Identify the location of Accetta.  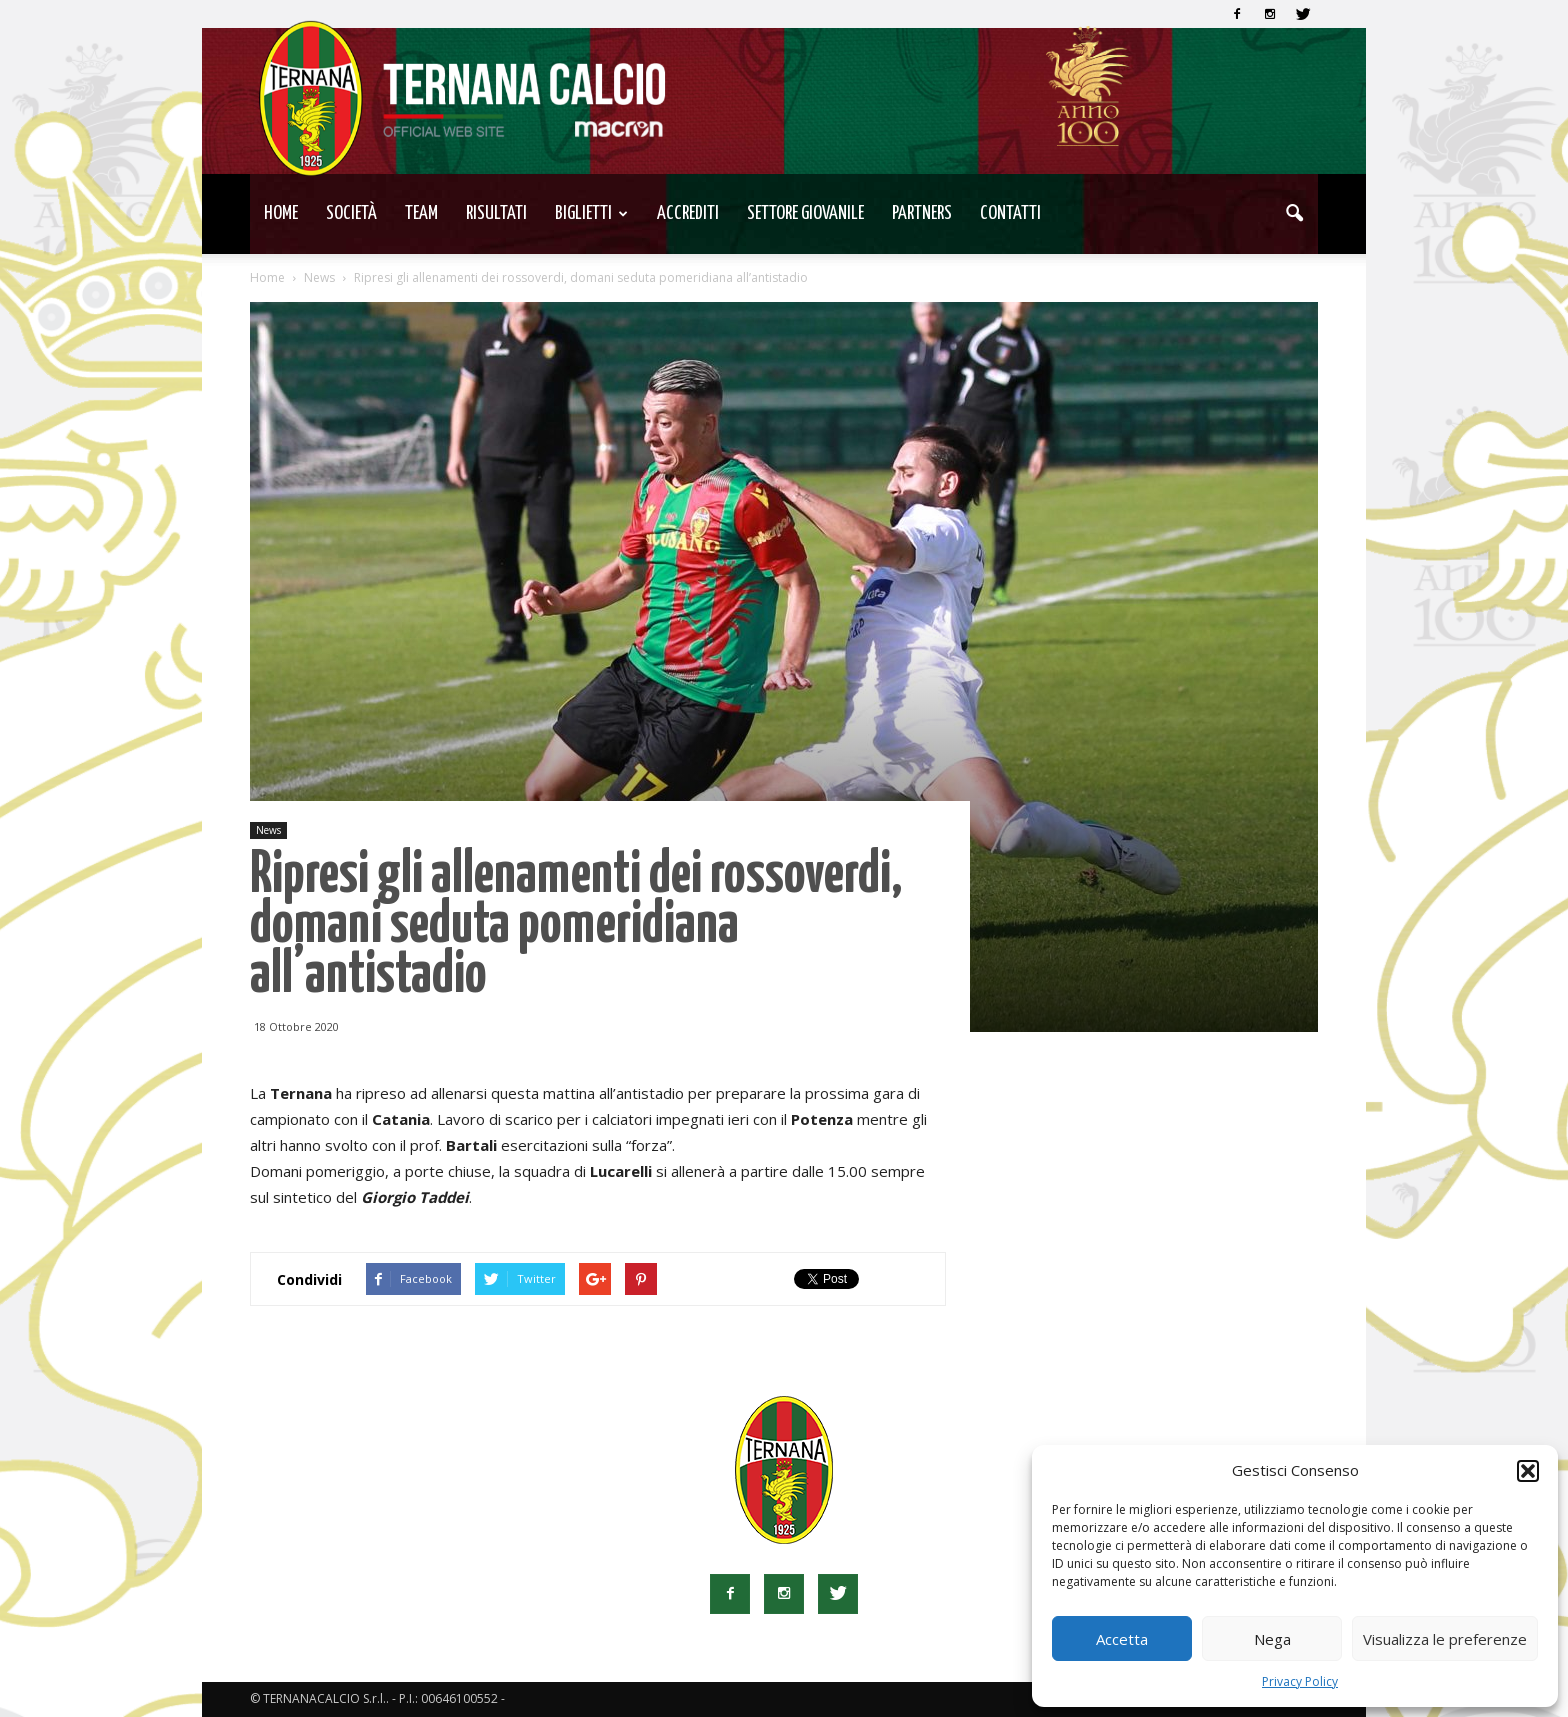
(1122, 1639).